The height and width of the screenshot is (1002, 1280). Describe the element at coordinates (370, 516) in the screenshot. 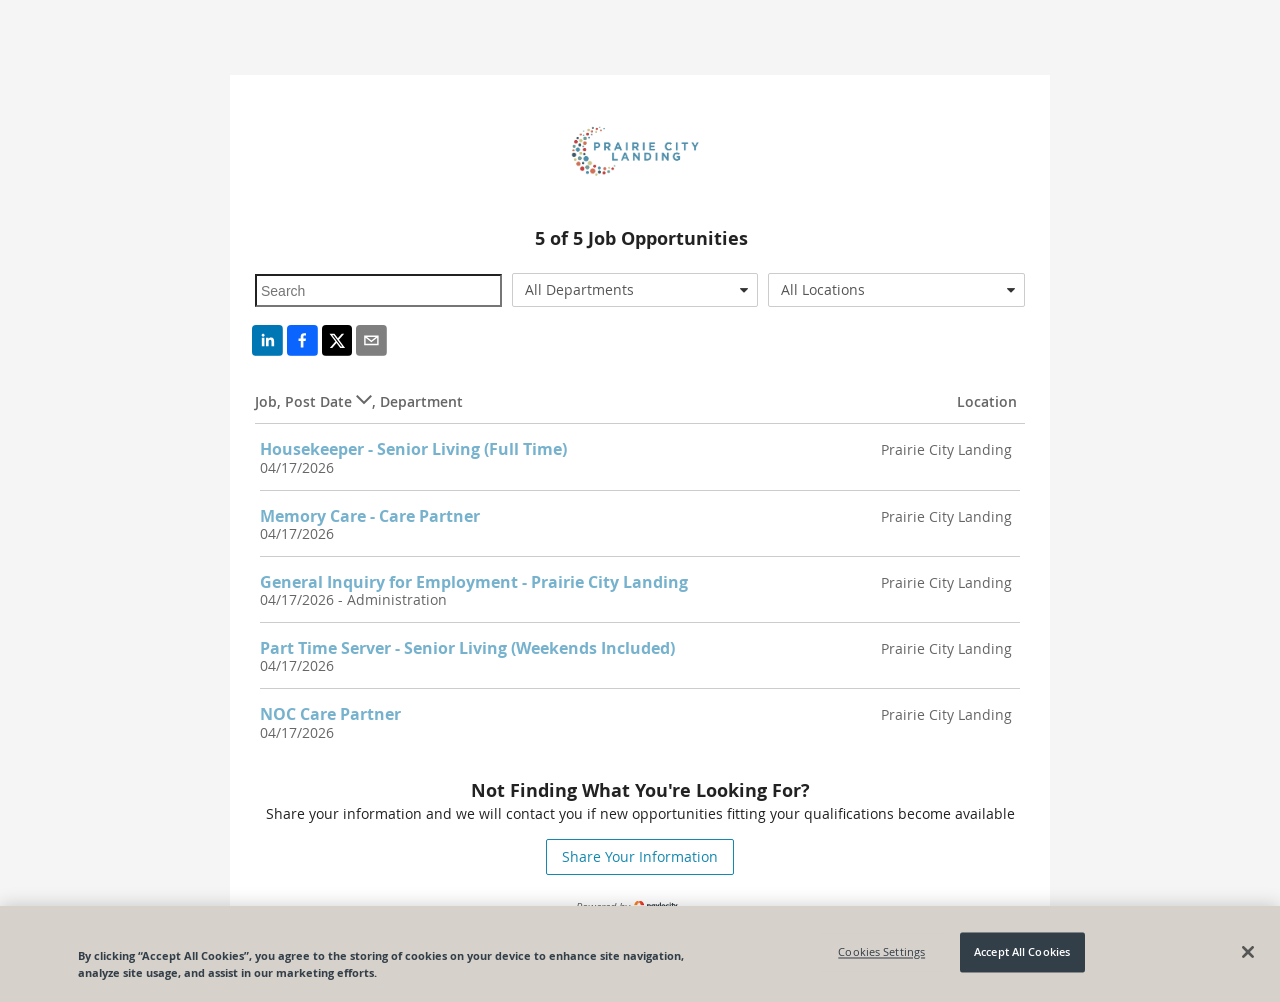

I see `Memory Care - Care Partner` at that location.